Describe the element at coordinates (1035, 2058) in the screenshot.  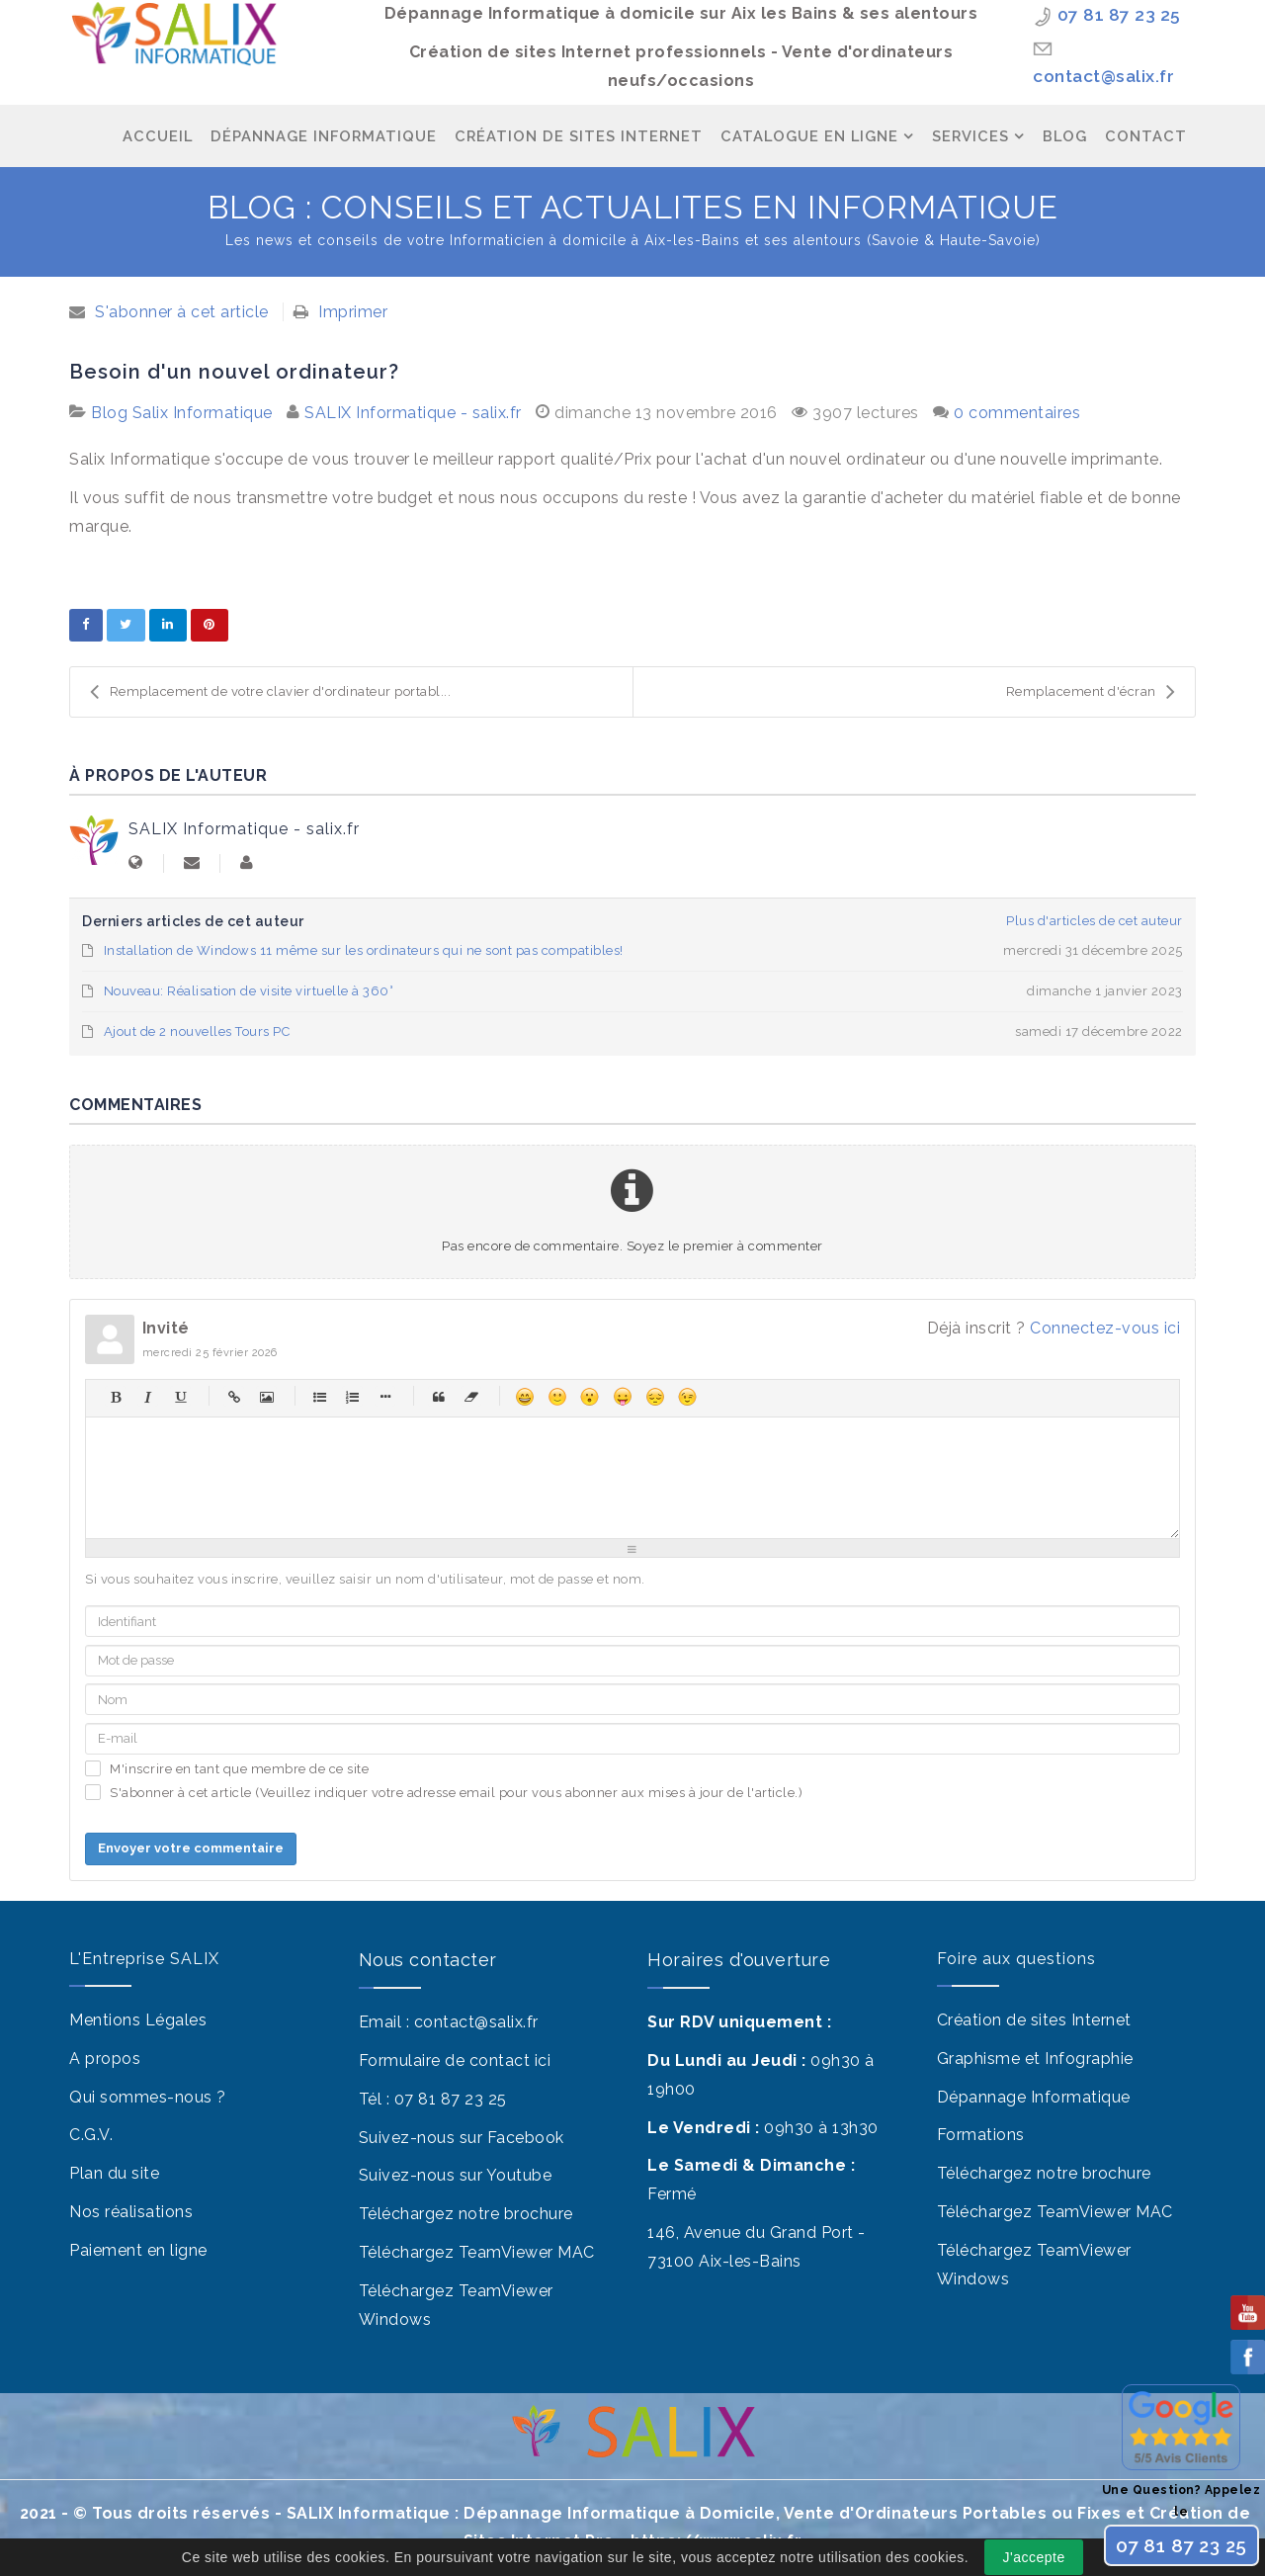
I see `Graphisme et Infographie` at that location.